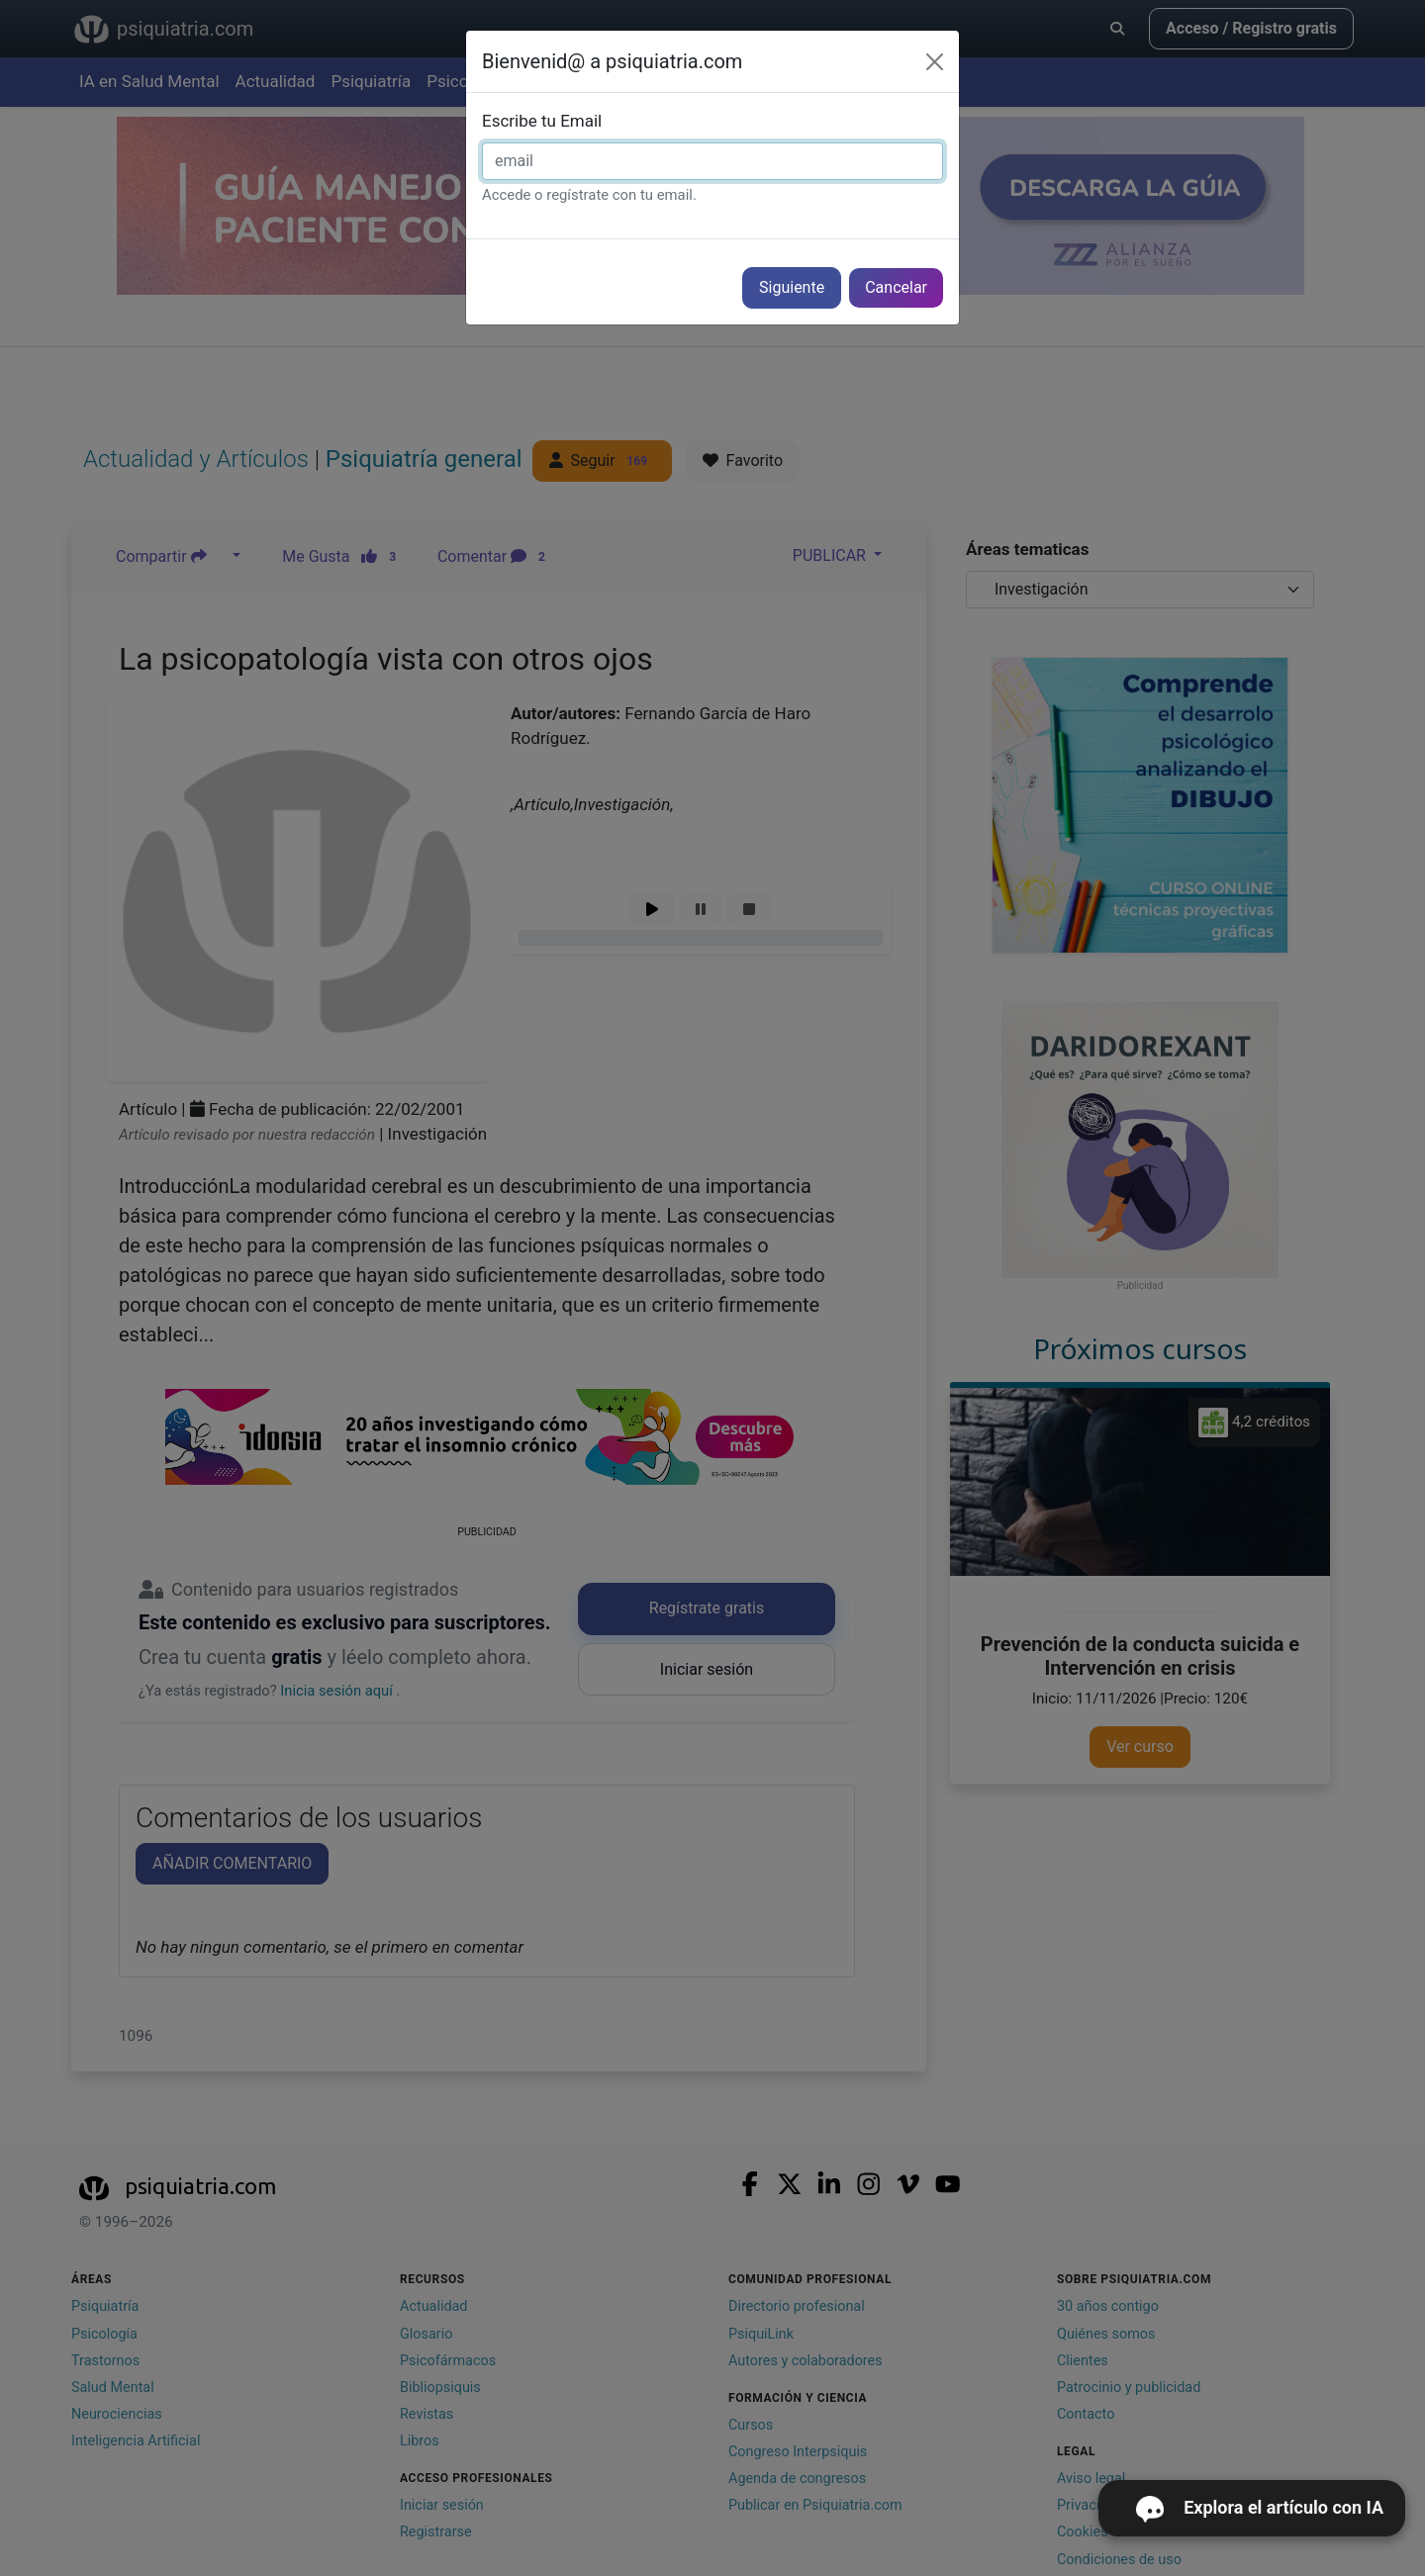 The height and width of the screenshot is (2576, 1425). Describe the element at coordinates (934, 62) in the screenshot. I see `[Cerrar]` at that location.